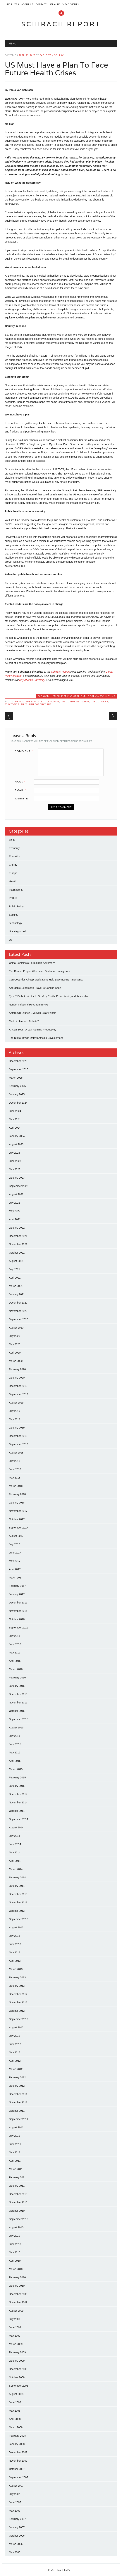 The height and width of the screenshot is (2576, 122). I want to click on November 2009, so click(18, 2302).